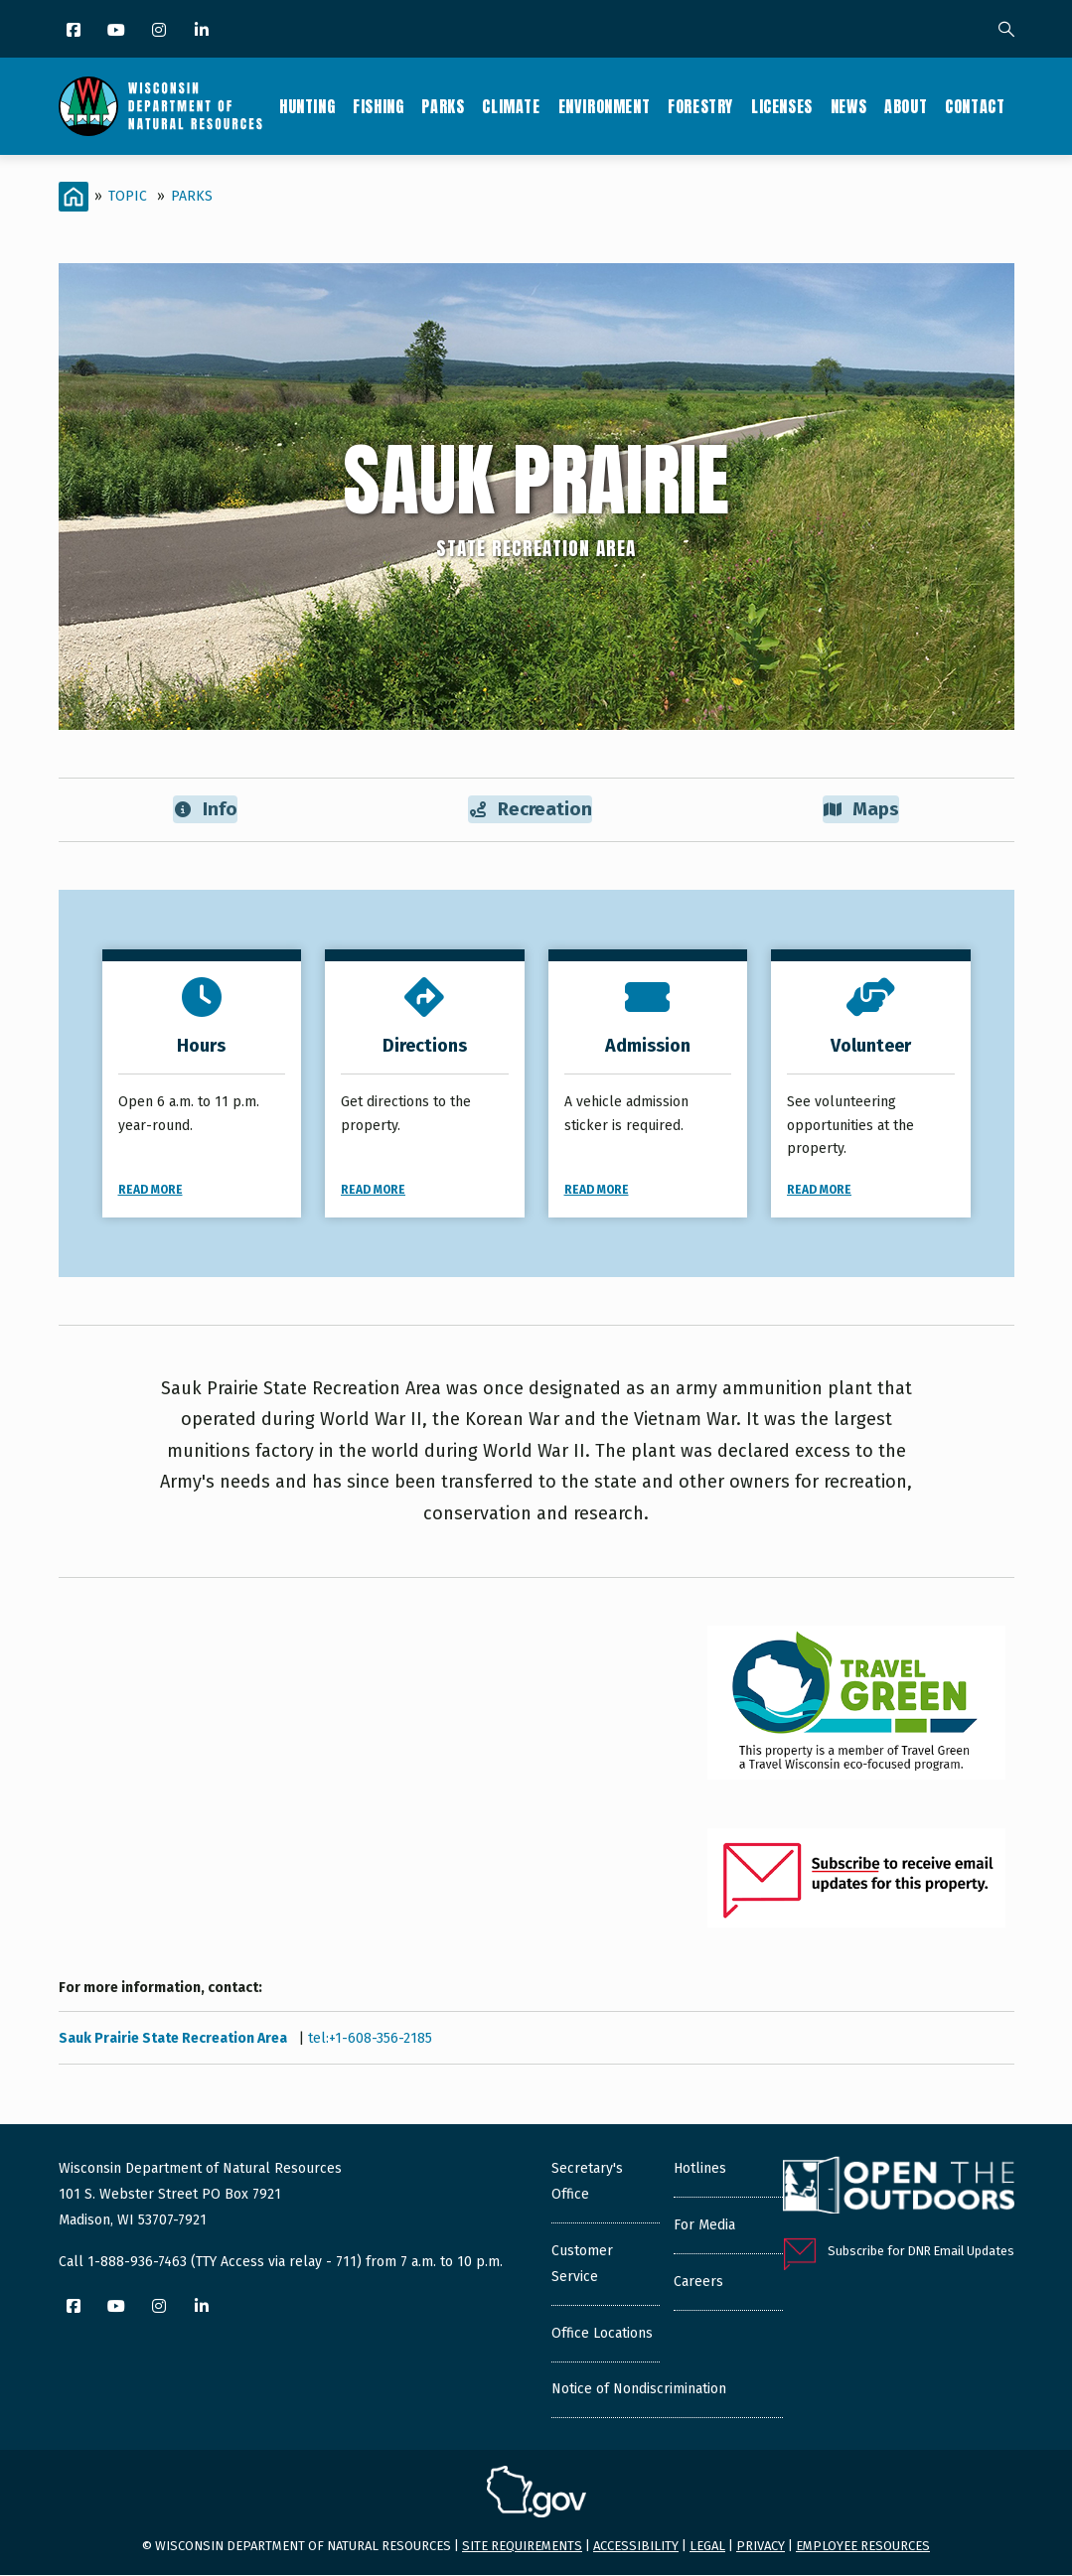 The height and width of the screenshot is (2576, 1072). What do you see at coordinates (73, 197) in the screenshot?
I see `[Home]` at bounding box center [73, 197].